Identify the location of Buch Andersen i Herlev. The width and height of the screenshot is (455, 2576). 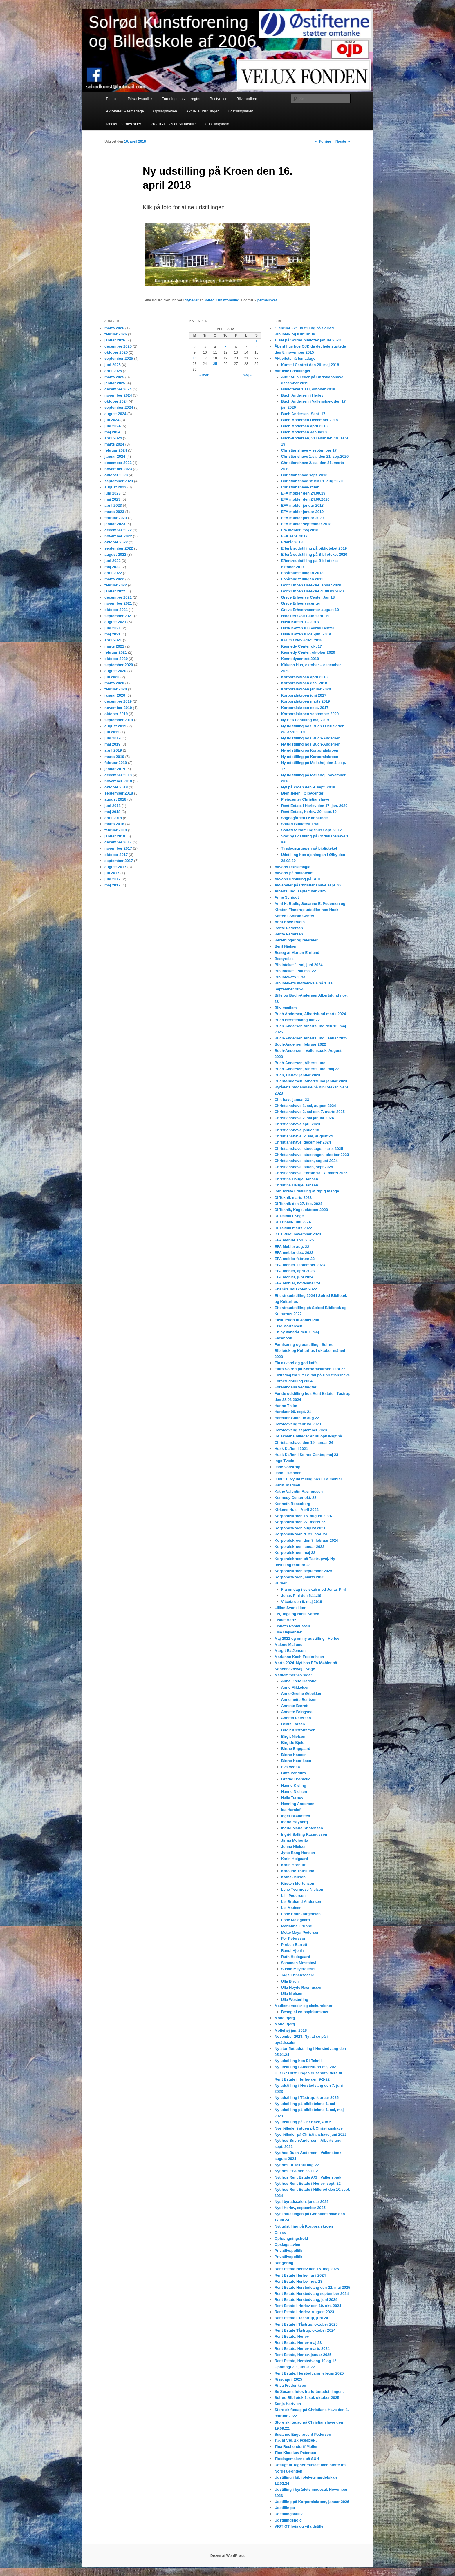
(302, 395).